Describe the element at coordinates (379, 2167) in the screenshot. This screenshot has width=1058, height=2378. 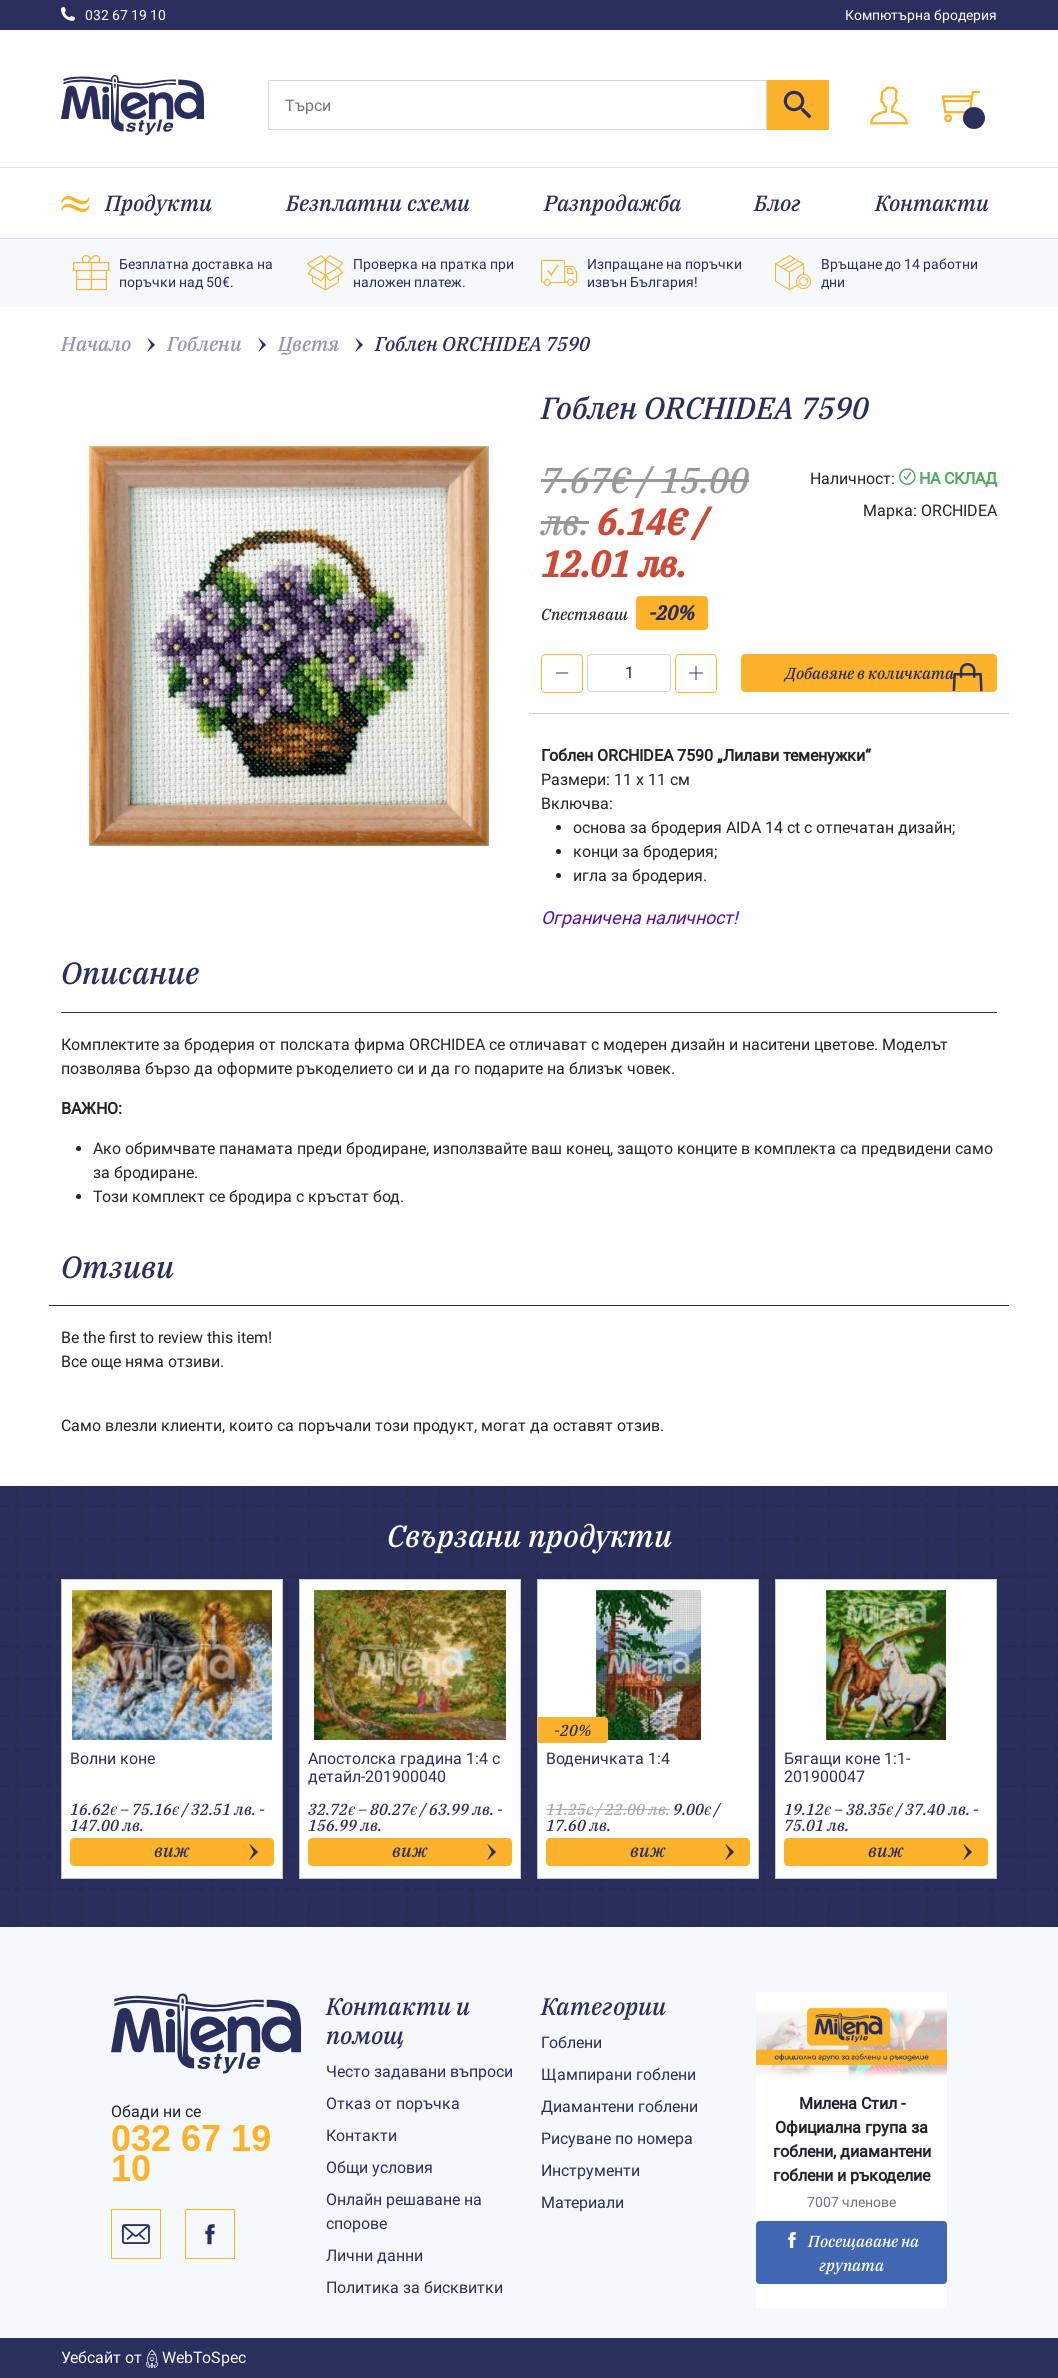
I see `Общи условия` at that location.